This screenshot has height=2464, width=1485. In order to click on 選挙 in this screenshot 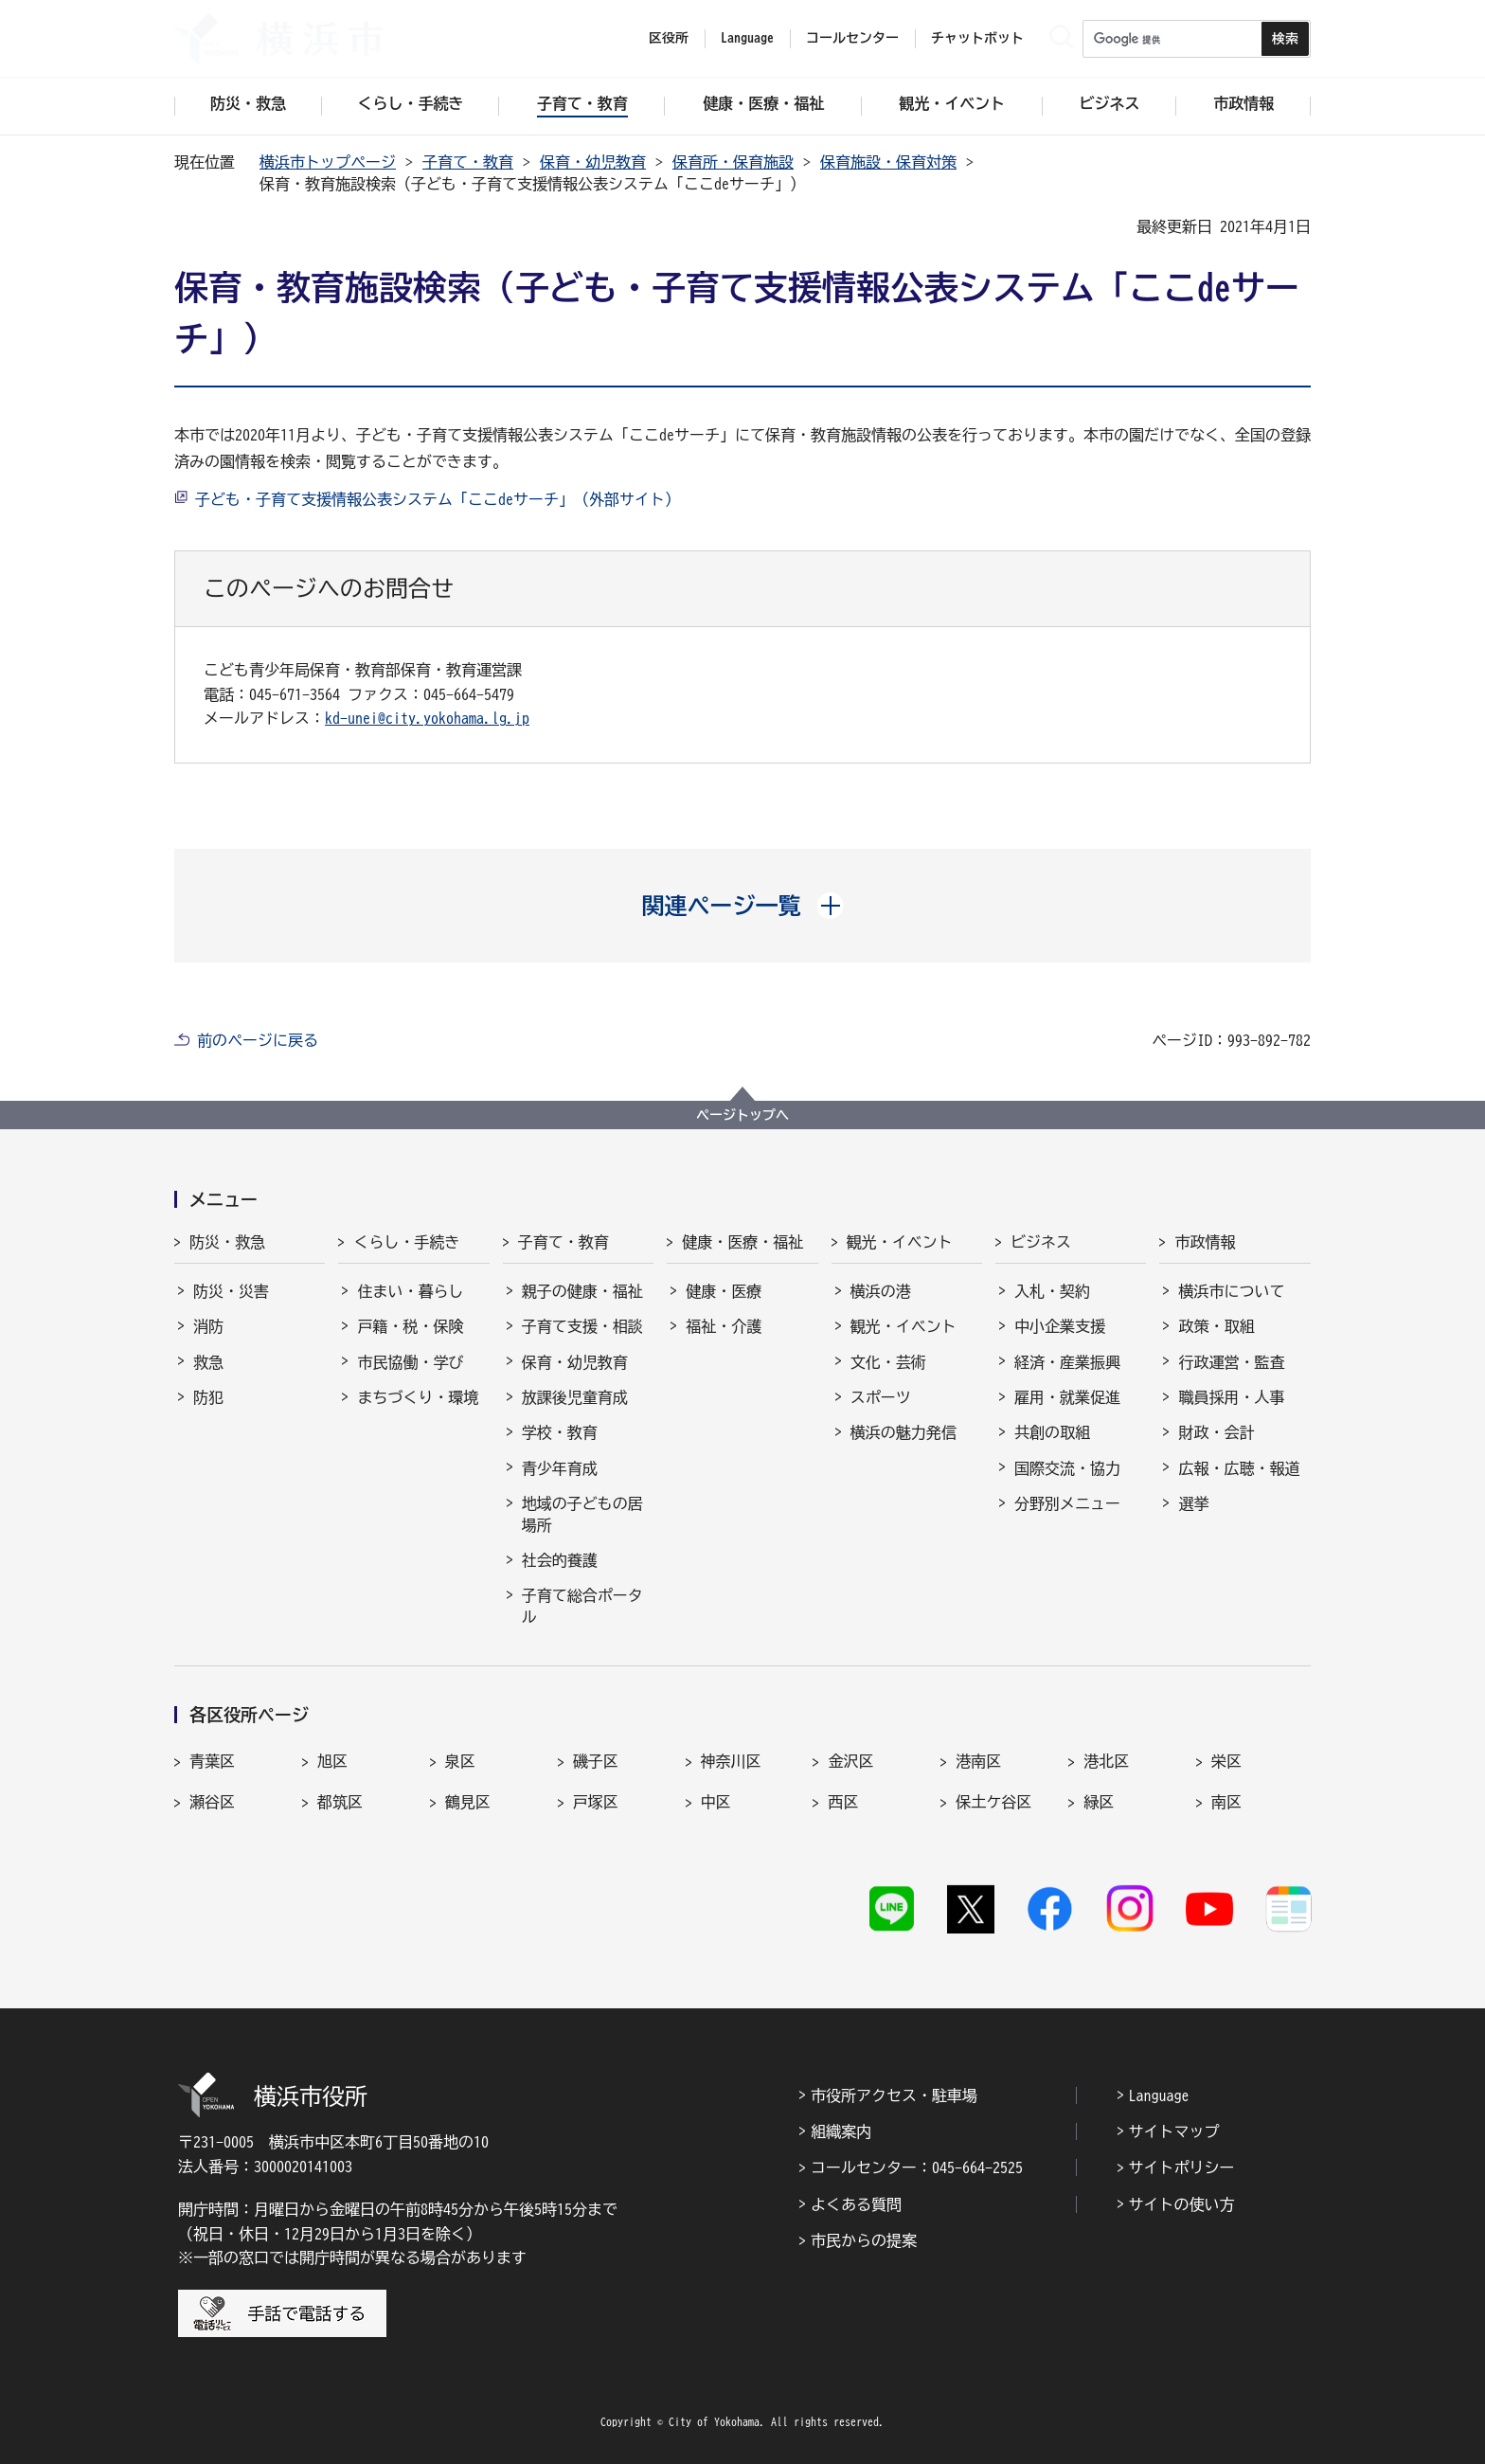, I will do `click(1193, 1503)`.